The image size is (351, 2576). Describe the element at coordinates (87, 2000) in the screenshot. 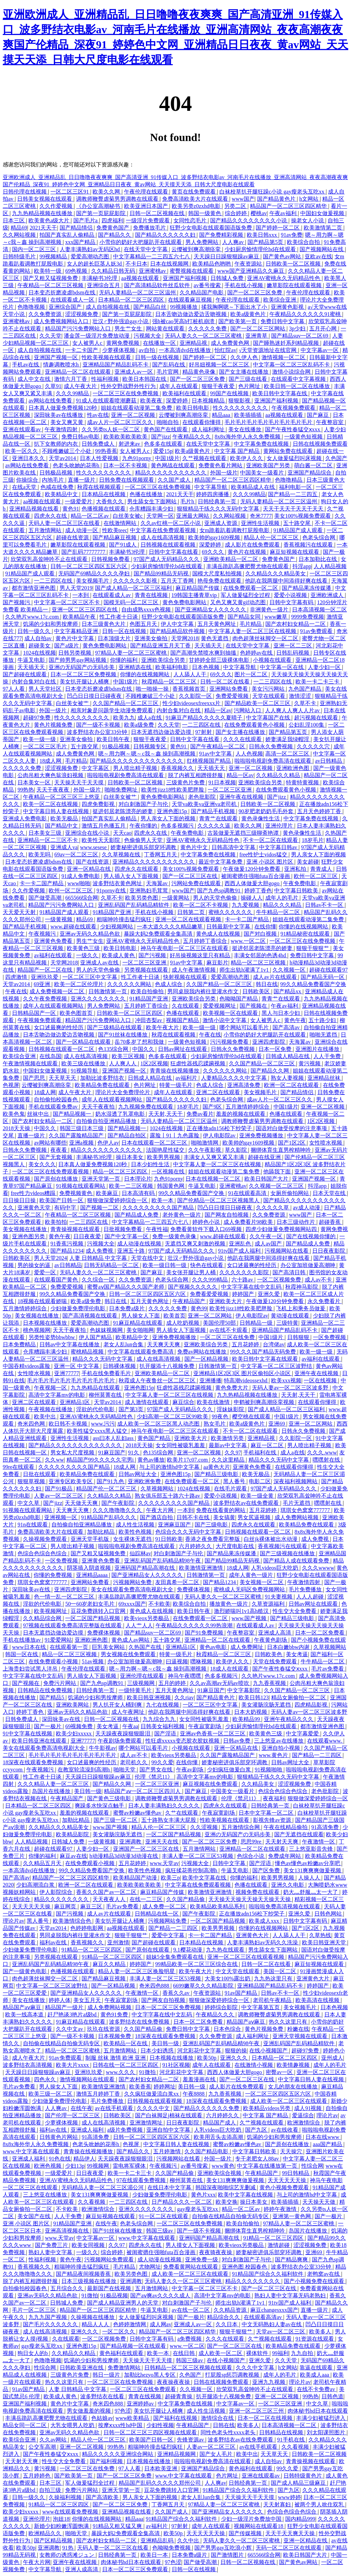

I see `美女五月天` at that location.